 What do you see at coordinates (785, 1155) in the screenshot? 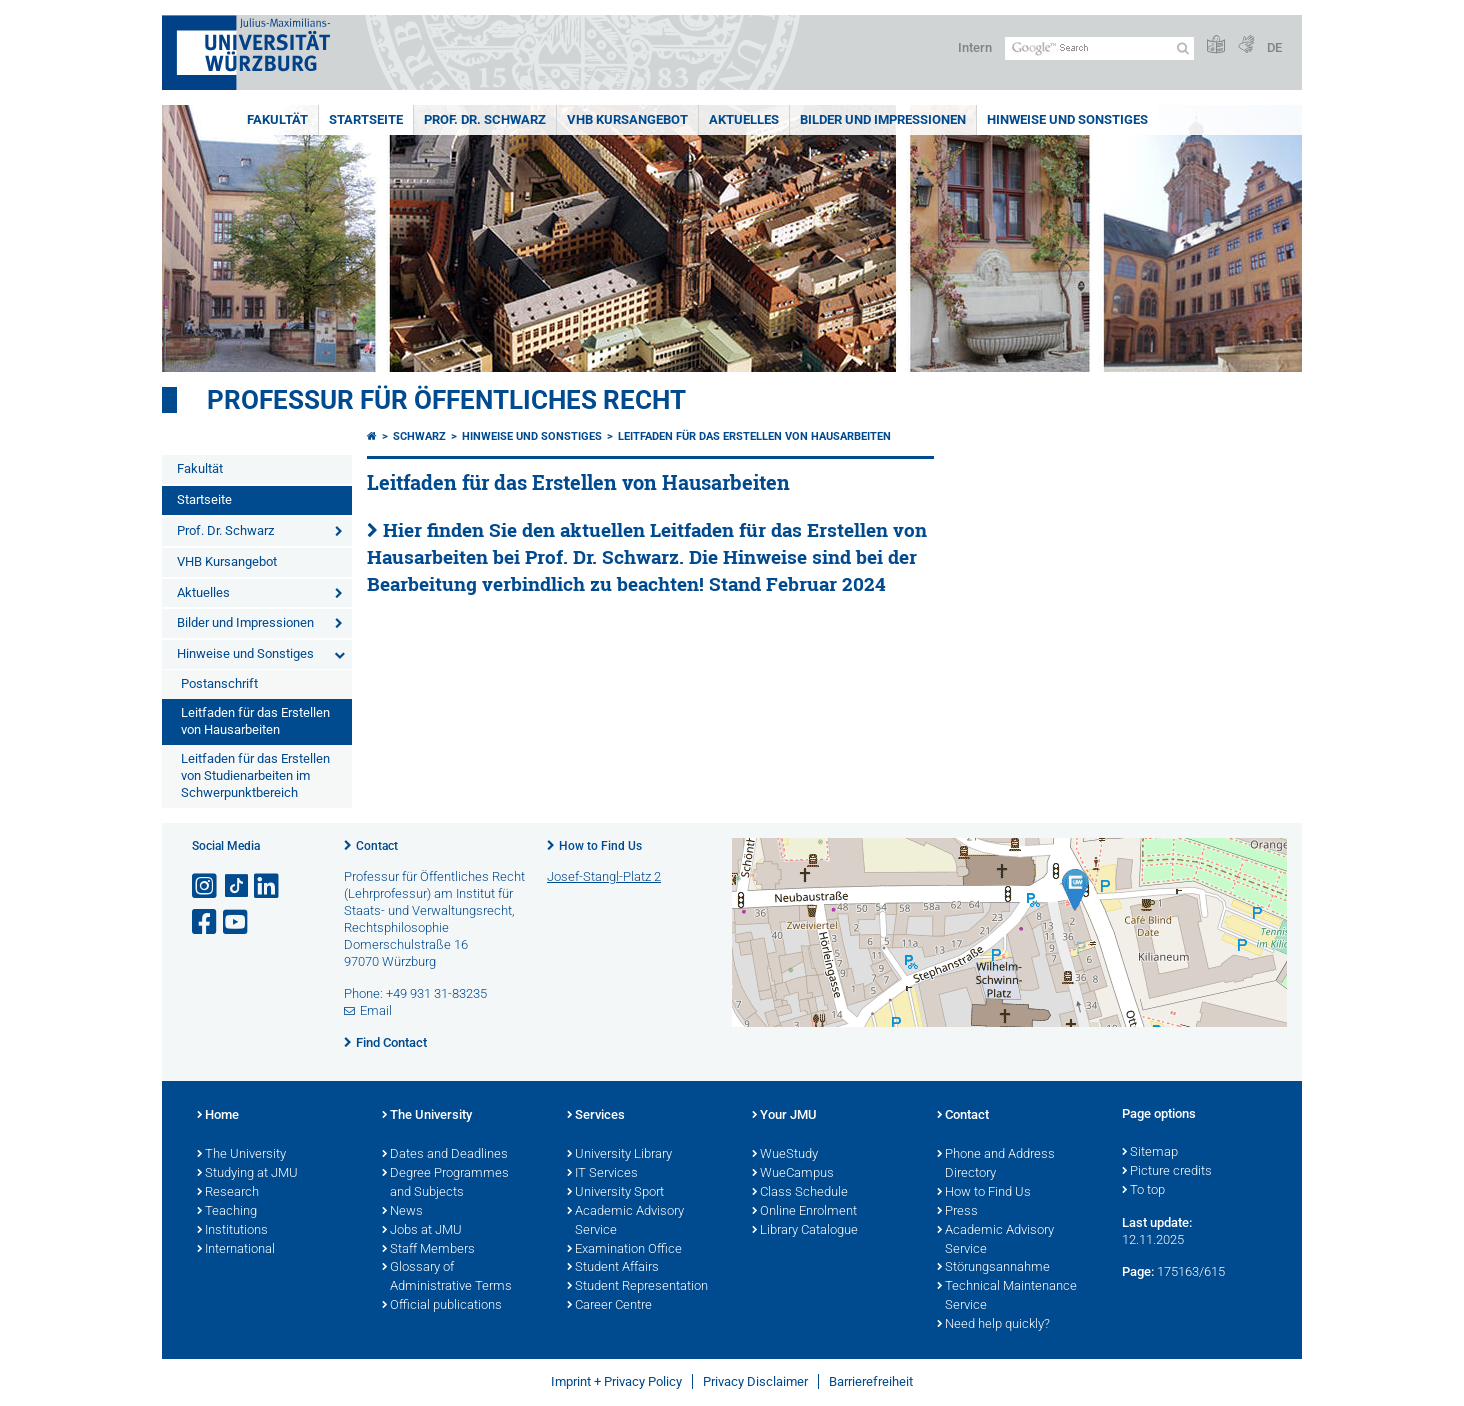
I see `WueStudy` at bounding box center [785, 1155].